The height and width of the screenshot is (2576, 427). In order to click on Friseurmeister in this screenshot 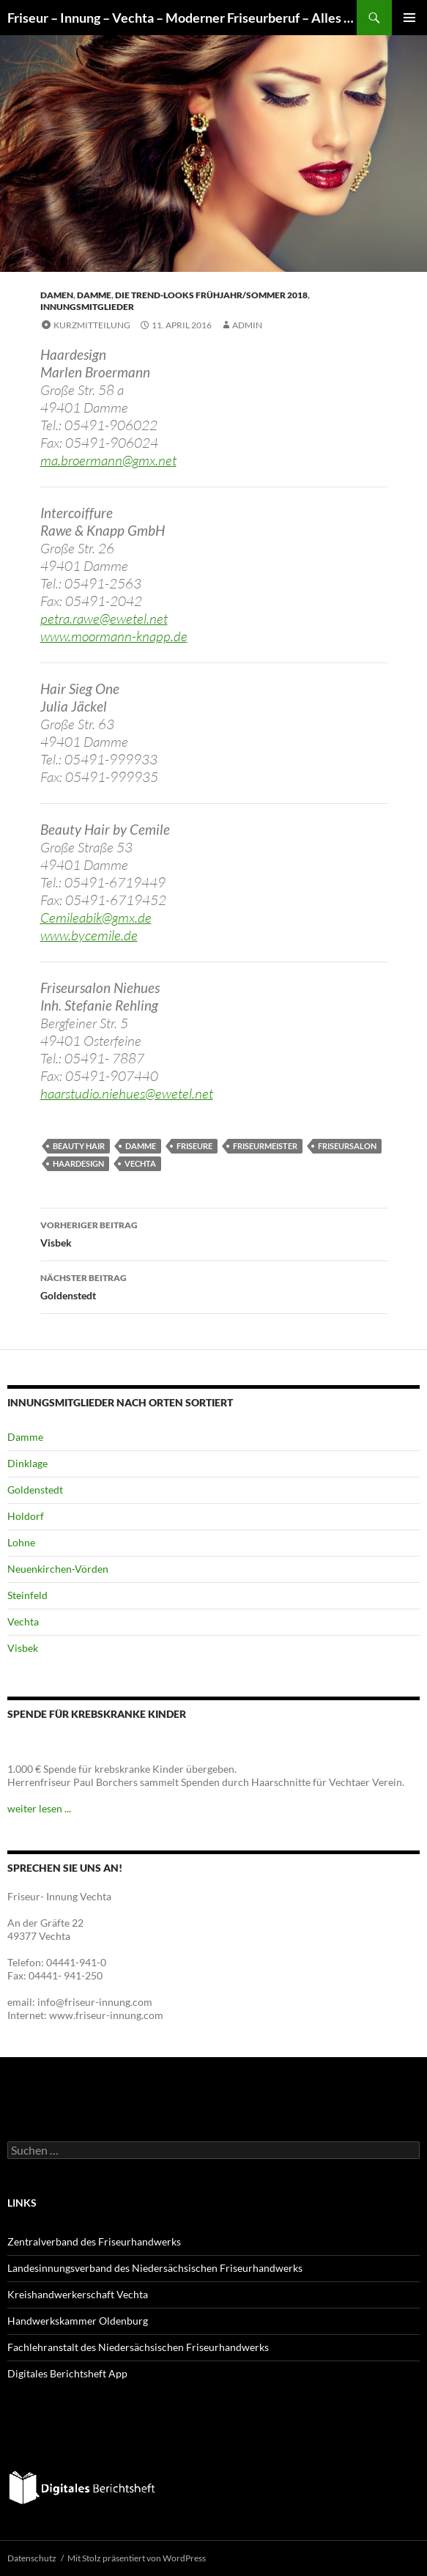, I will do `click(265, 1146)`.